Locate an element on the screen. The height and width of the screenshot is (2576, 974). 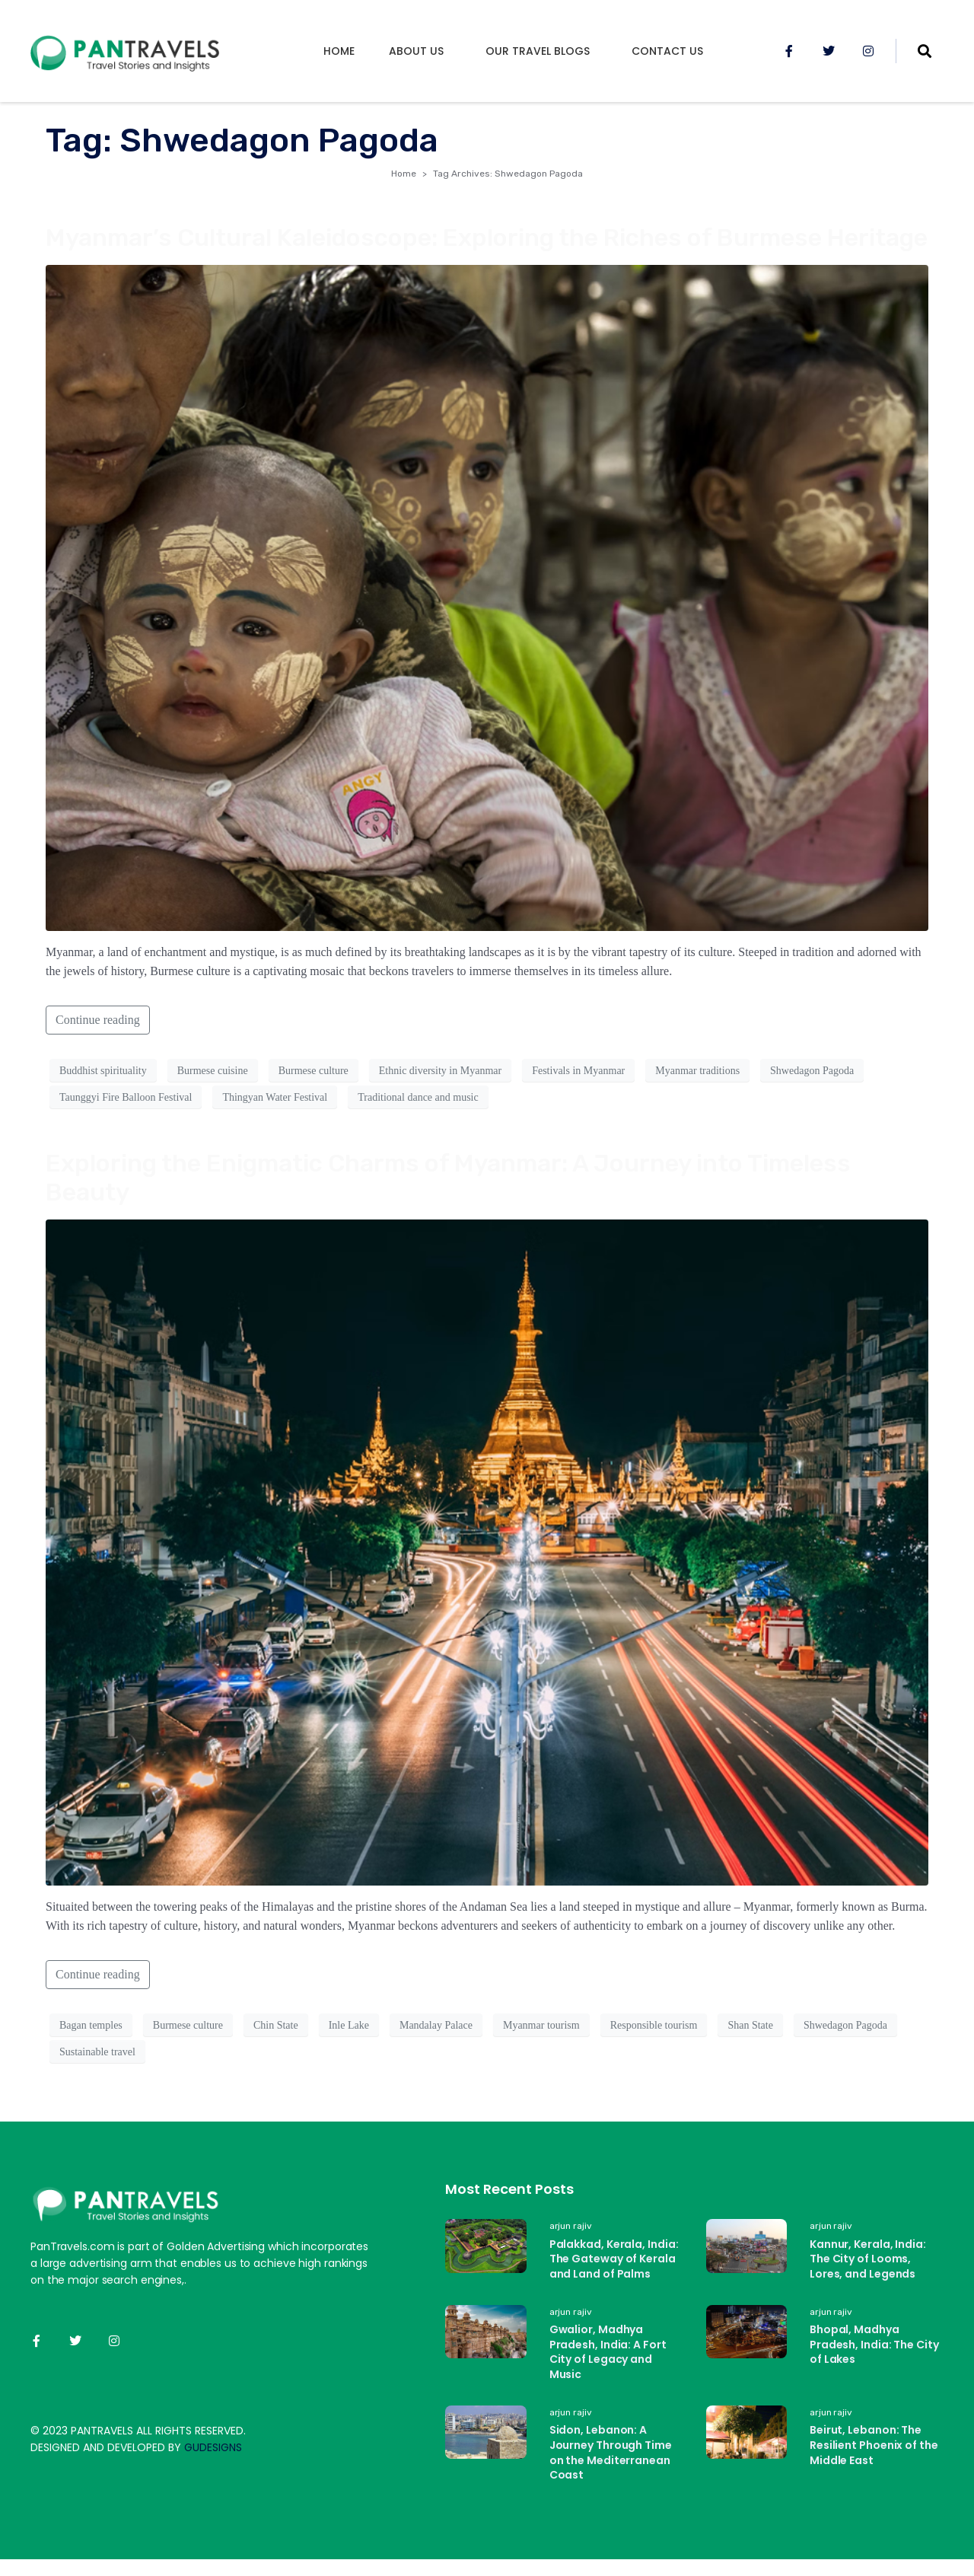
Shan State is located at coordinates (750, 2025).